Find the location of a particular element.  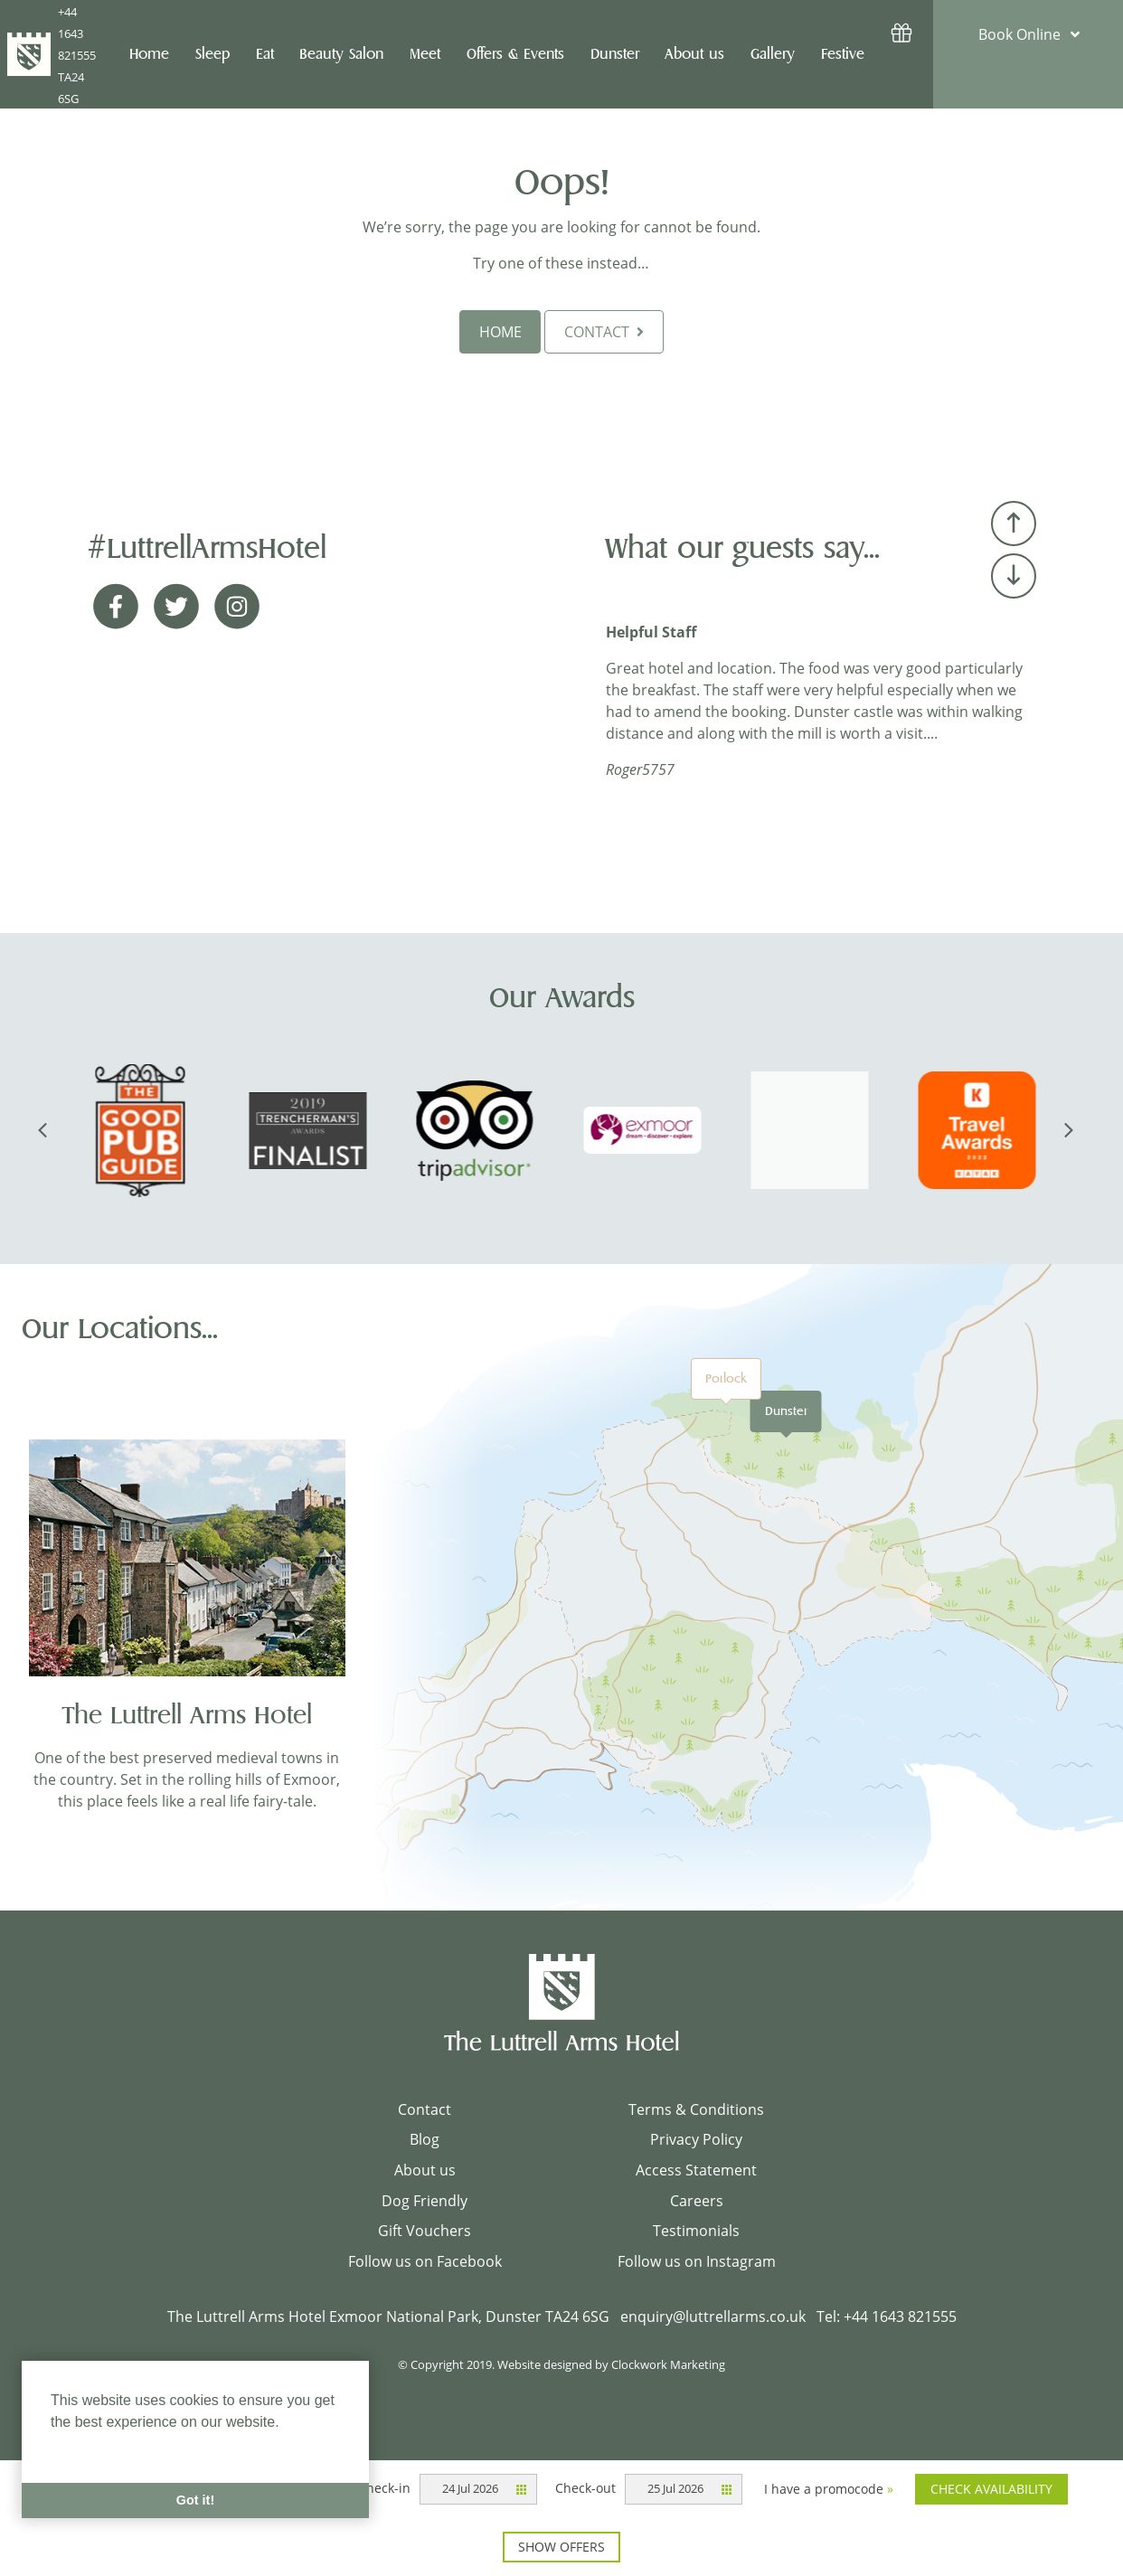

Book Online is located at coordinates (1019, 34).